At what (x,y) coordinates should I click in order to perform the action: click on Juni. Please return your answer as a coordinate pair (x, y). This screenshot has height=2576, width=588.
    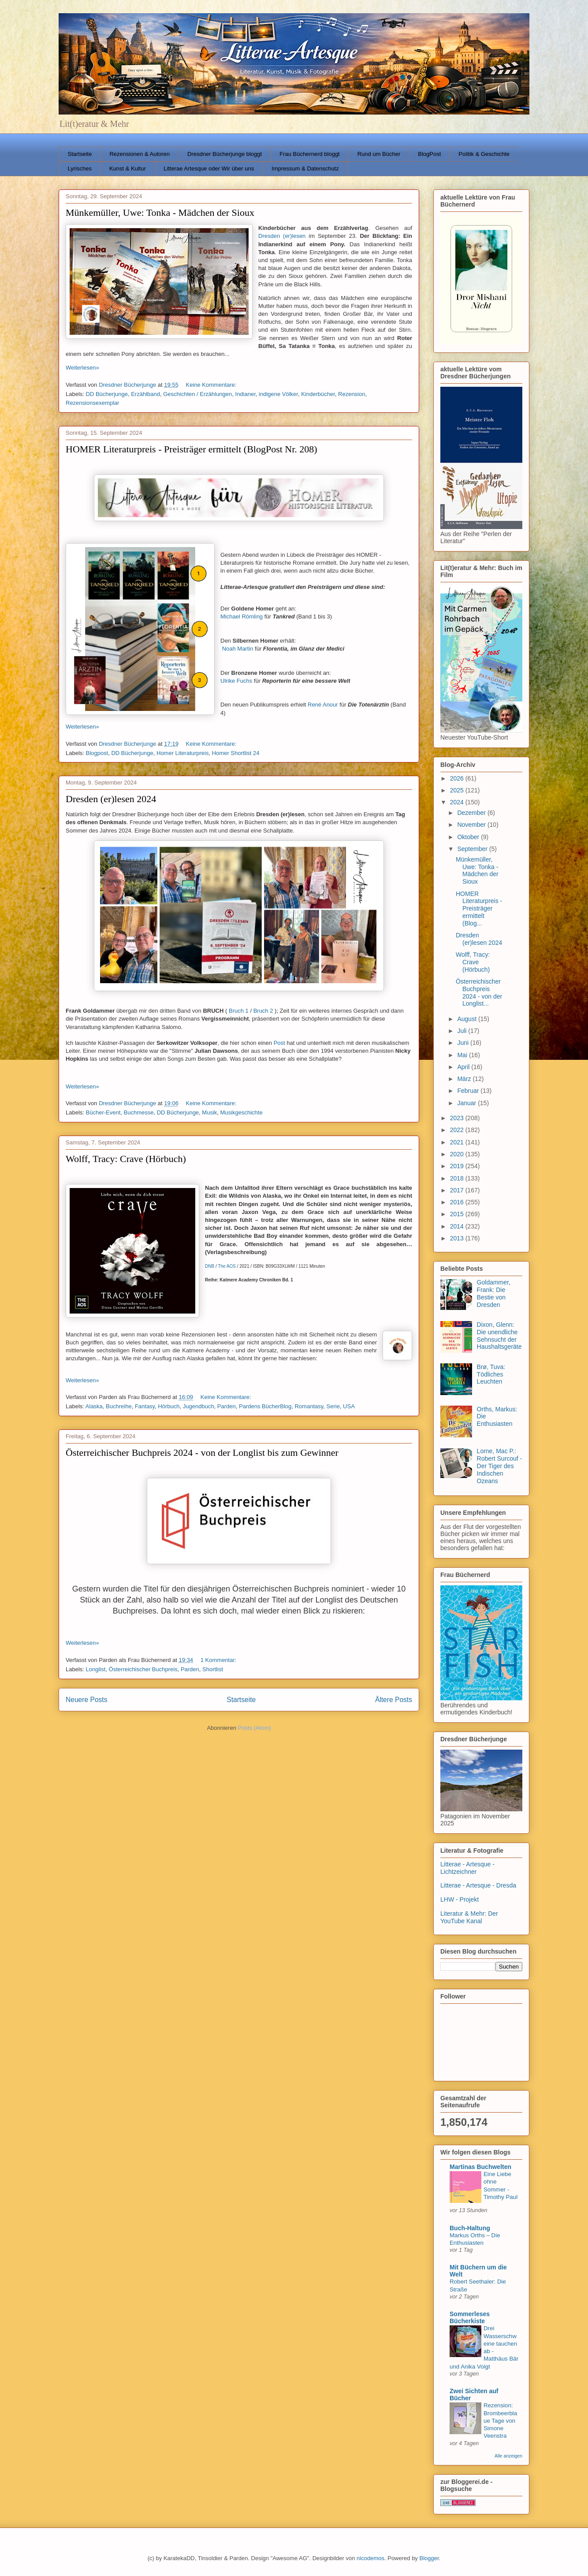
    Looking at the image, I should click on (463, 1042).